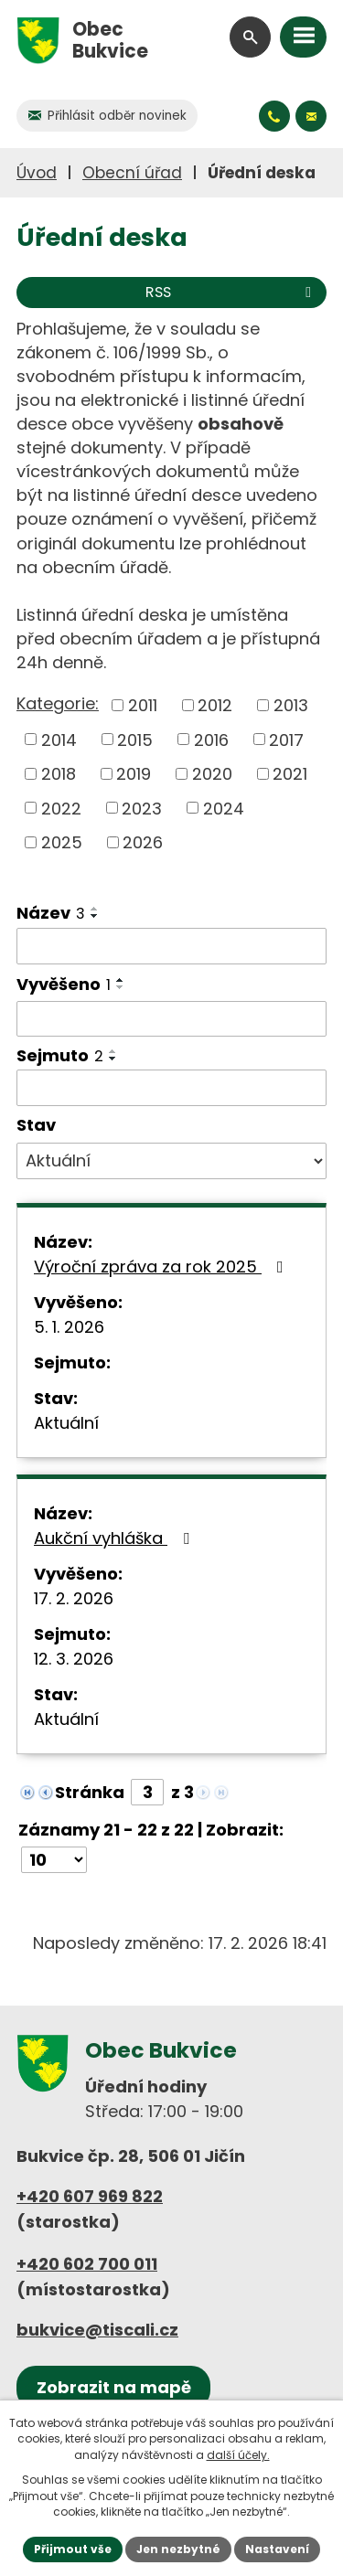 This screenshot has height=2576, width=343. What do you see at coordinates (135, 739) in the screenshot?
I see `2015` at bounding box center [135, 739].